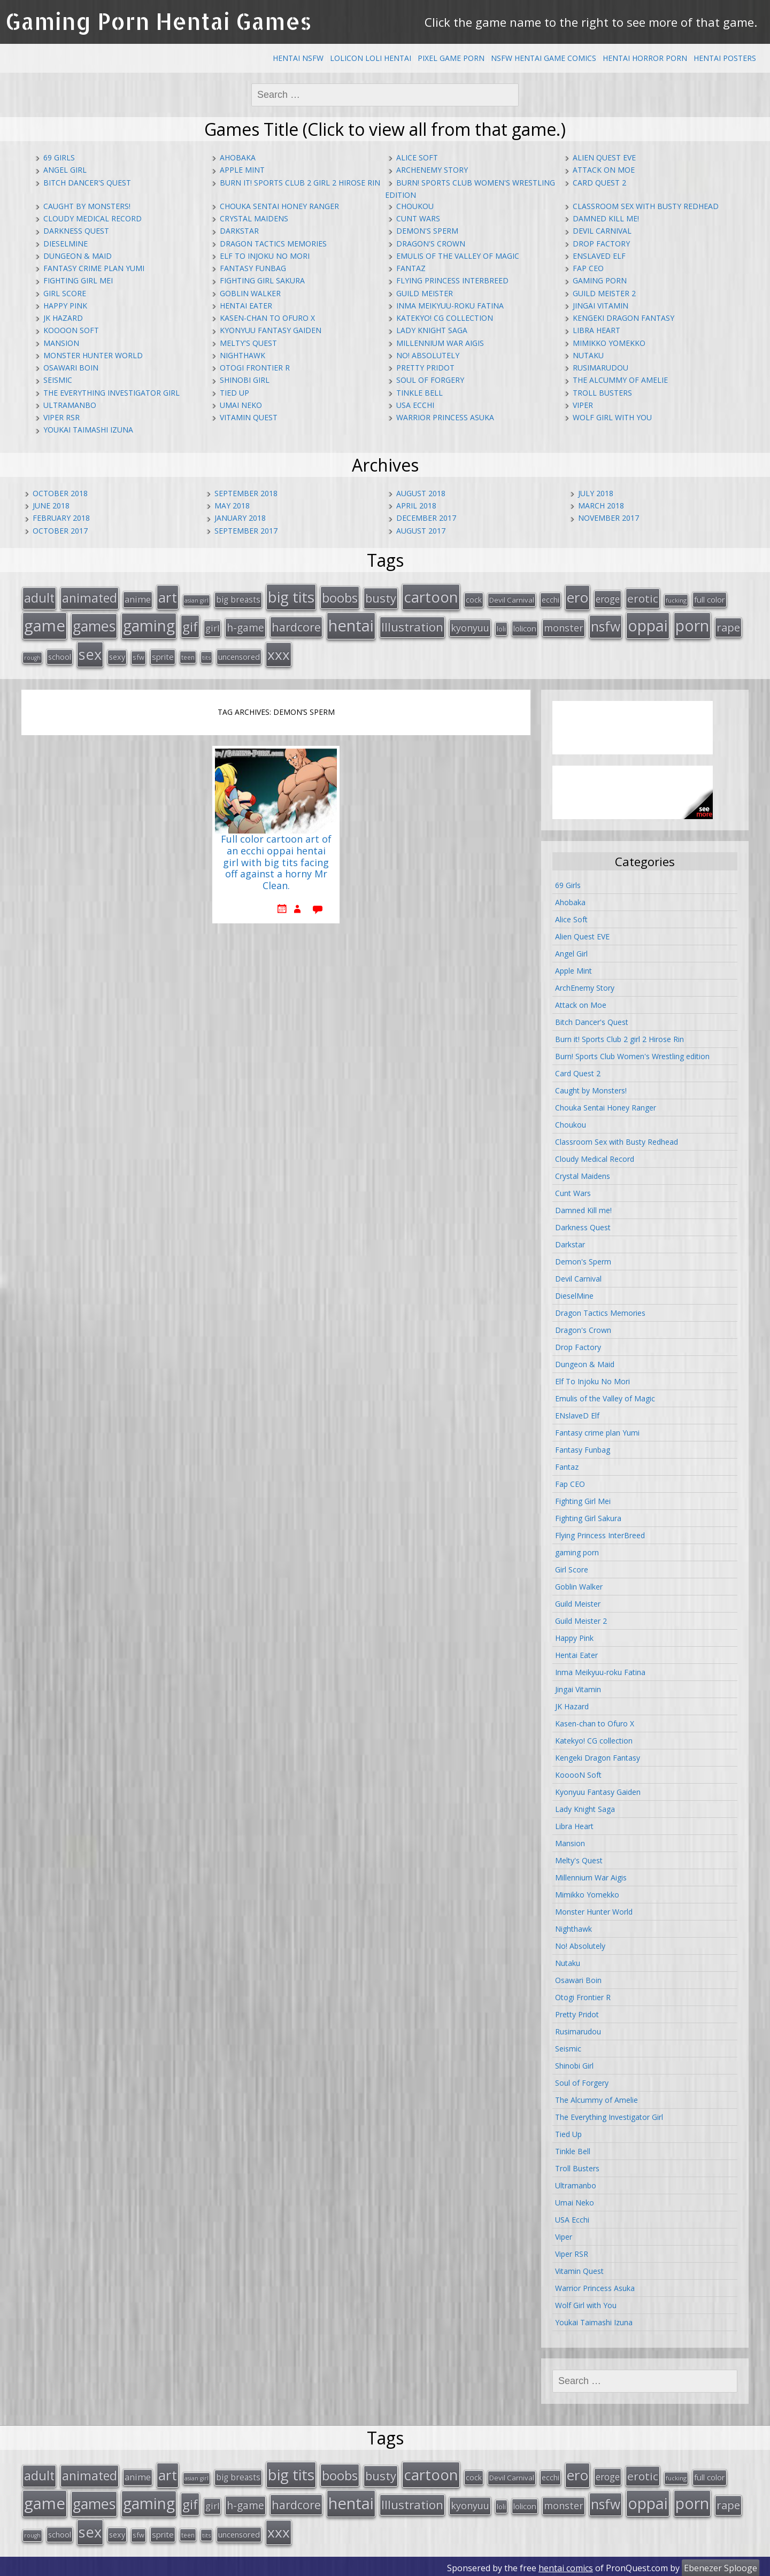 The image size is (770, 2576). What do you see at coordinates (57, 380) in the screenshot?
I see `Seismic` at bounding box center [57, 380].